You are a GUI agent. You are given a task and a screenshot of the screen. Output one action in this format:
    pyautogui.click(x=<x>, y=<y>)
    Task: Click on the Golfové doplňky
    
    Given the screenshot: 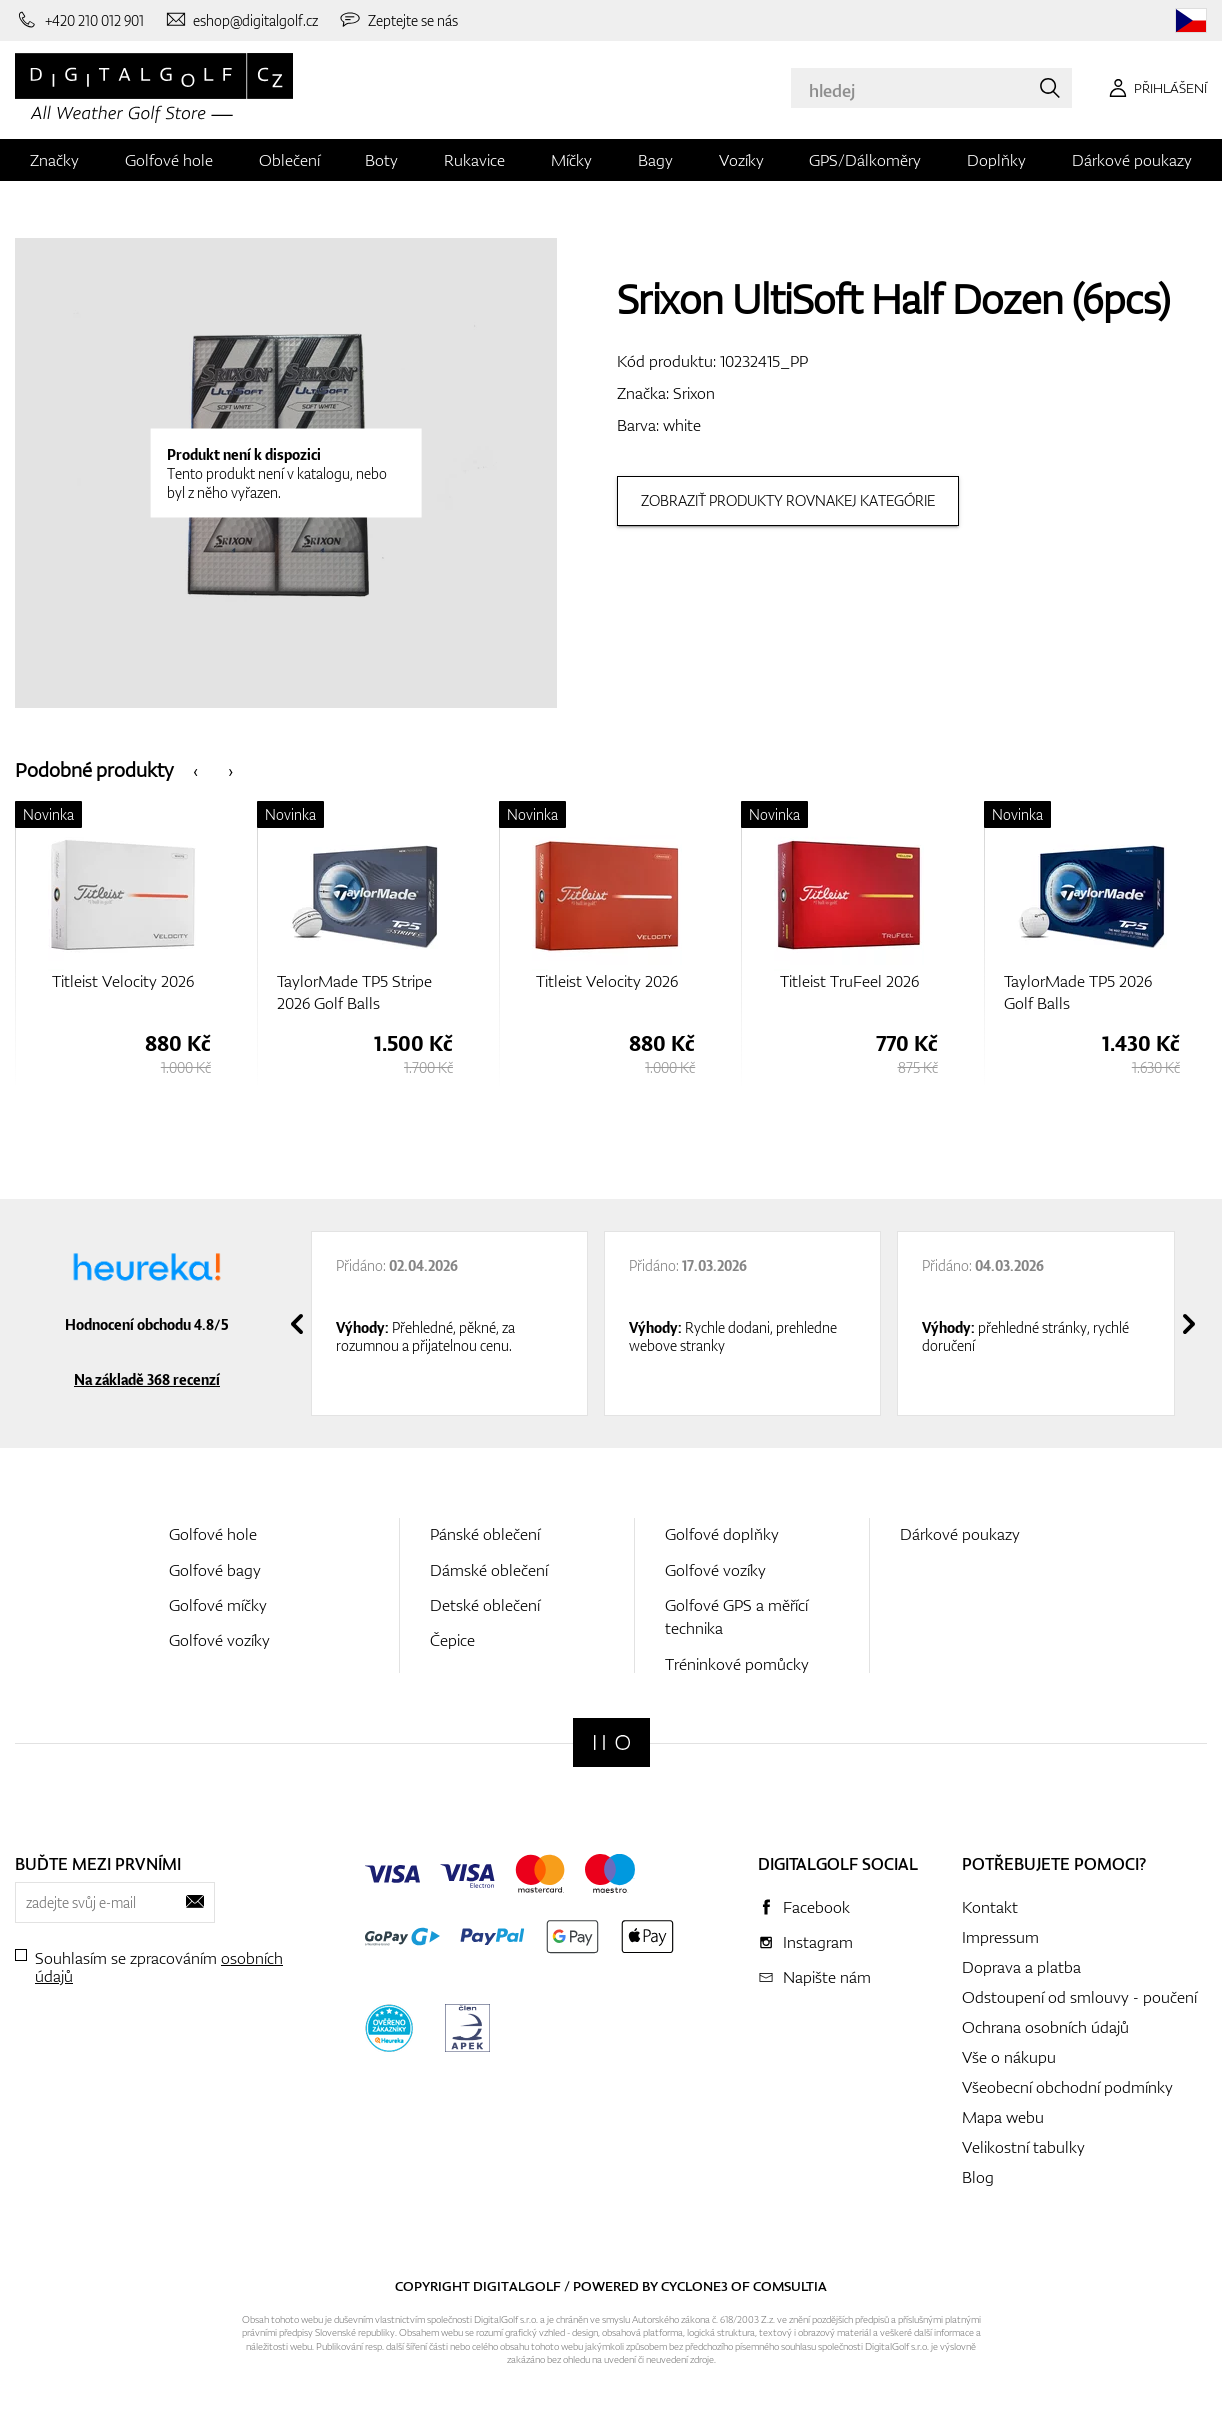 What is the action you would take?
    pyautogui.click(x=722, y=1534)
    